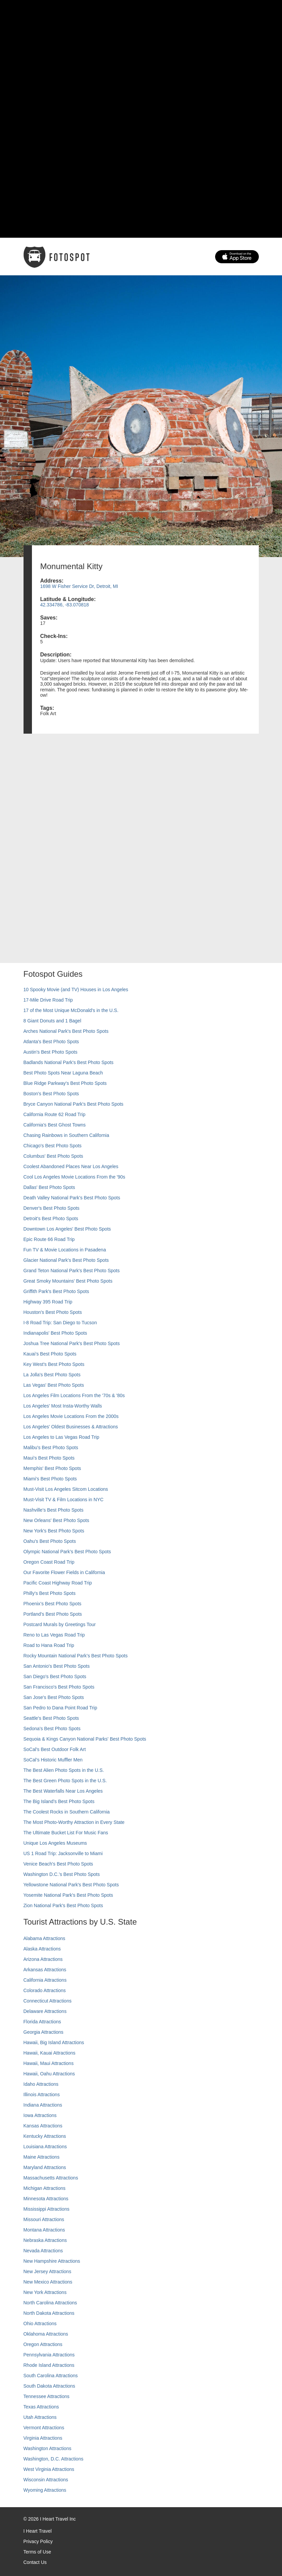 The image size is (282, 2576). I want to click on Denver's Best Photo Spots, so click(52, 1208).